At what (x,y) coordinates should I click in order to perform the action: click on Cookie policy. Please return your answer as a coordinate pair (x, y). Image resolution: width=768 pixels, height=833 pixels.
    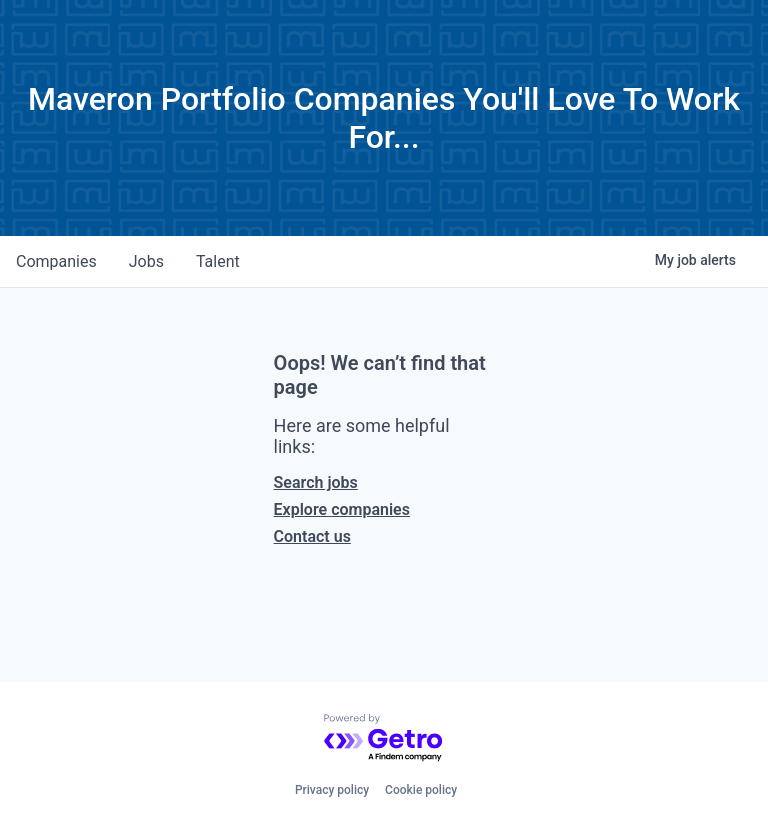
    Looking at the image, I should click on (421, 790).